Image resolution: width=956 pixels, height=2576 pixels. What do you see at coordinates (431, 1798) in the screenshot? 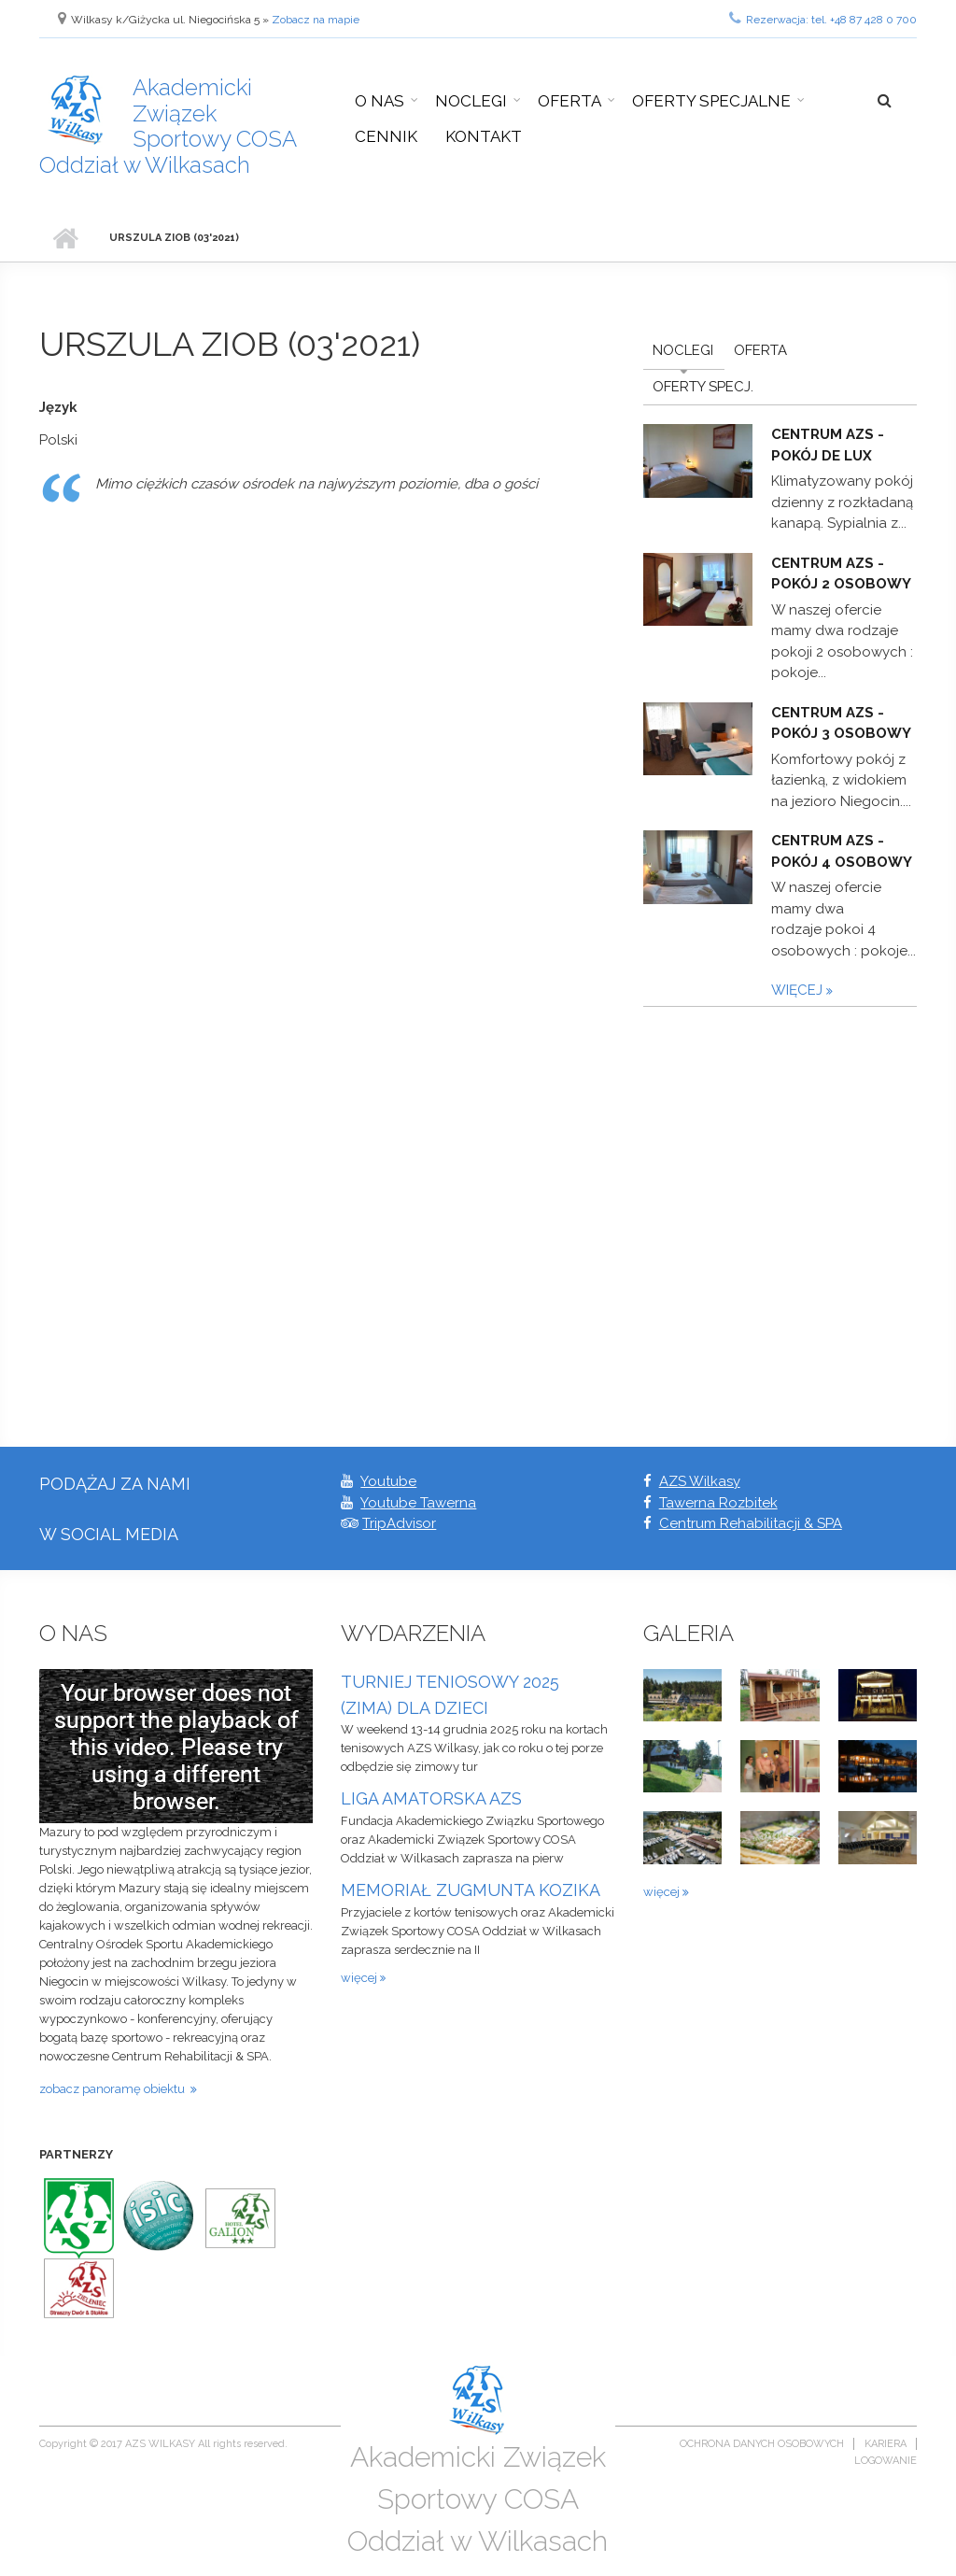
I see `LIGA AMATORSKA AZS` at bounding box center [431, 1798].